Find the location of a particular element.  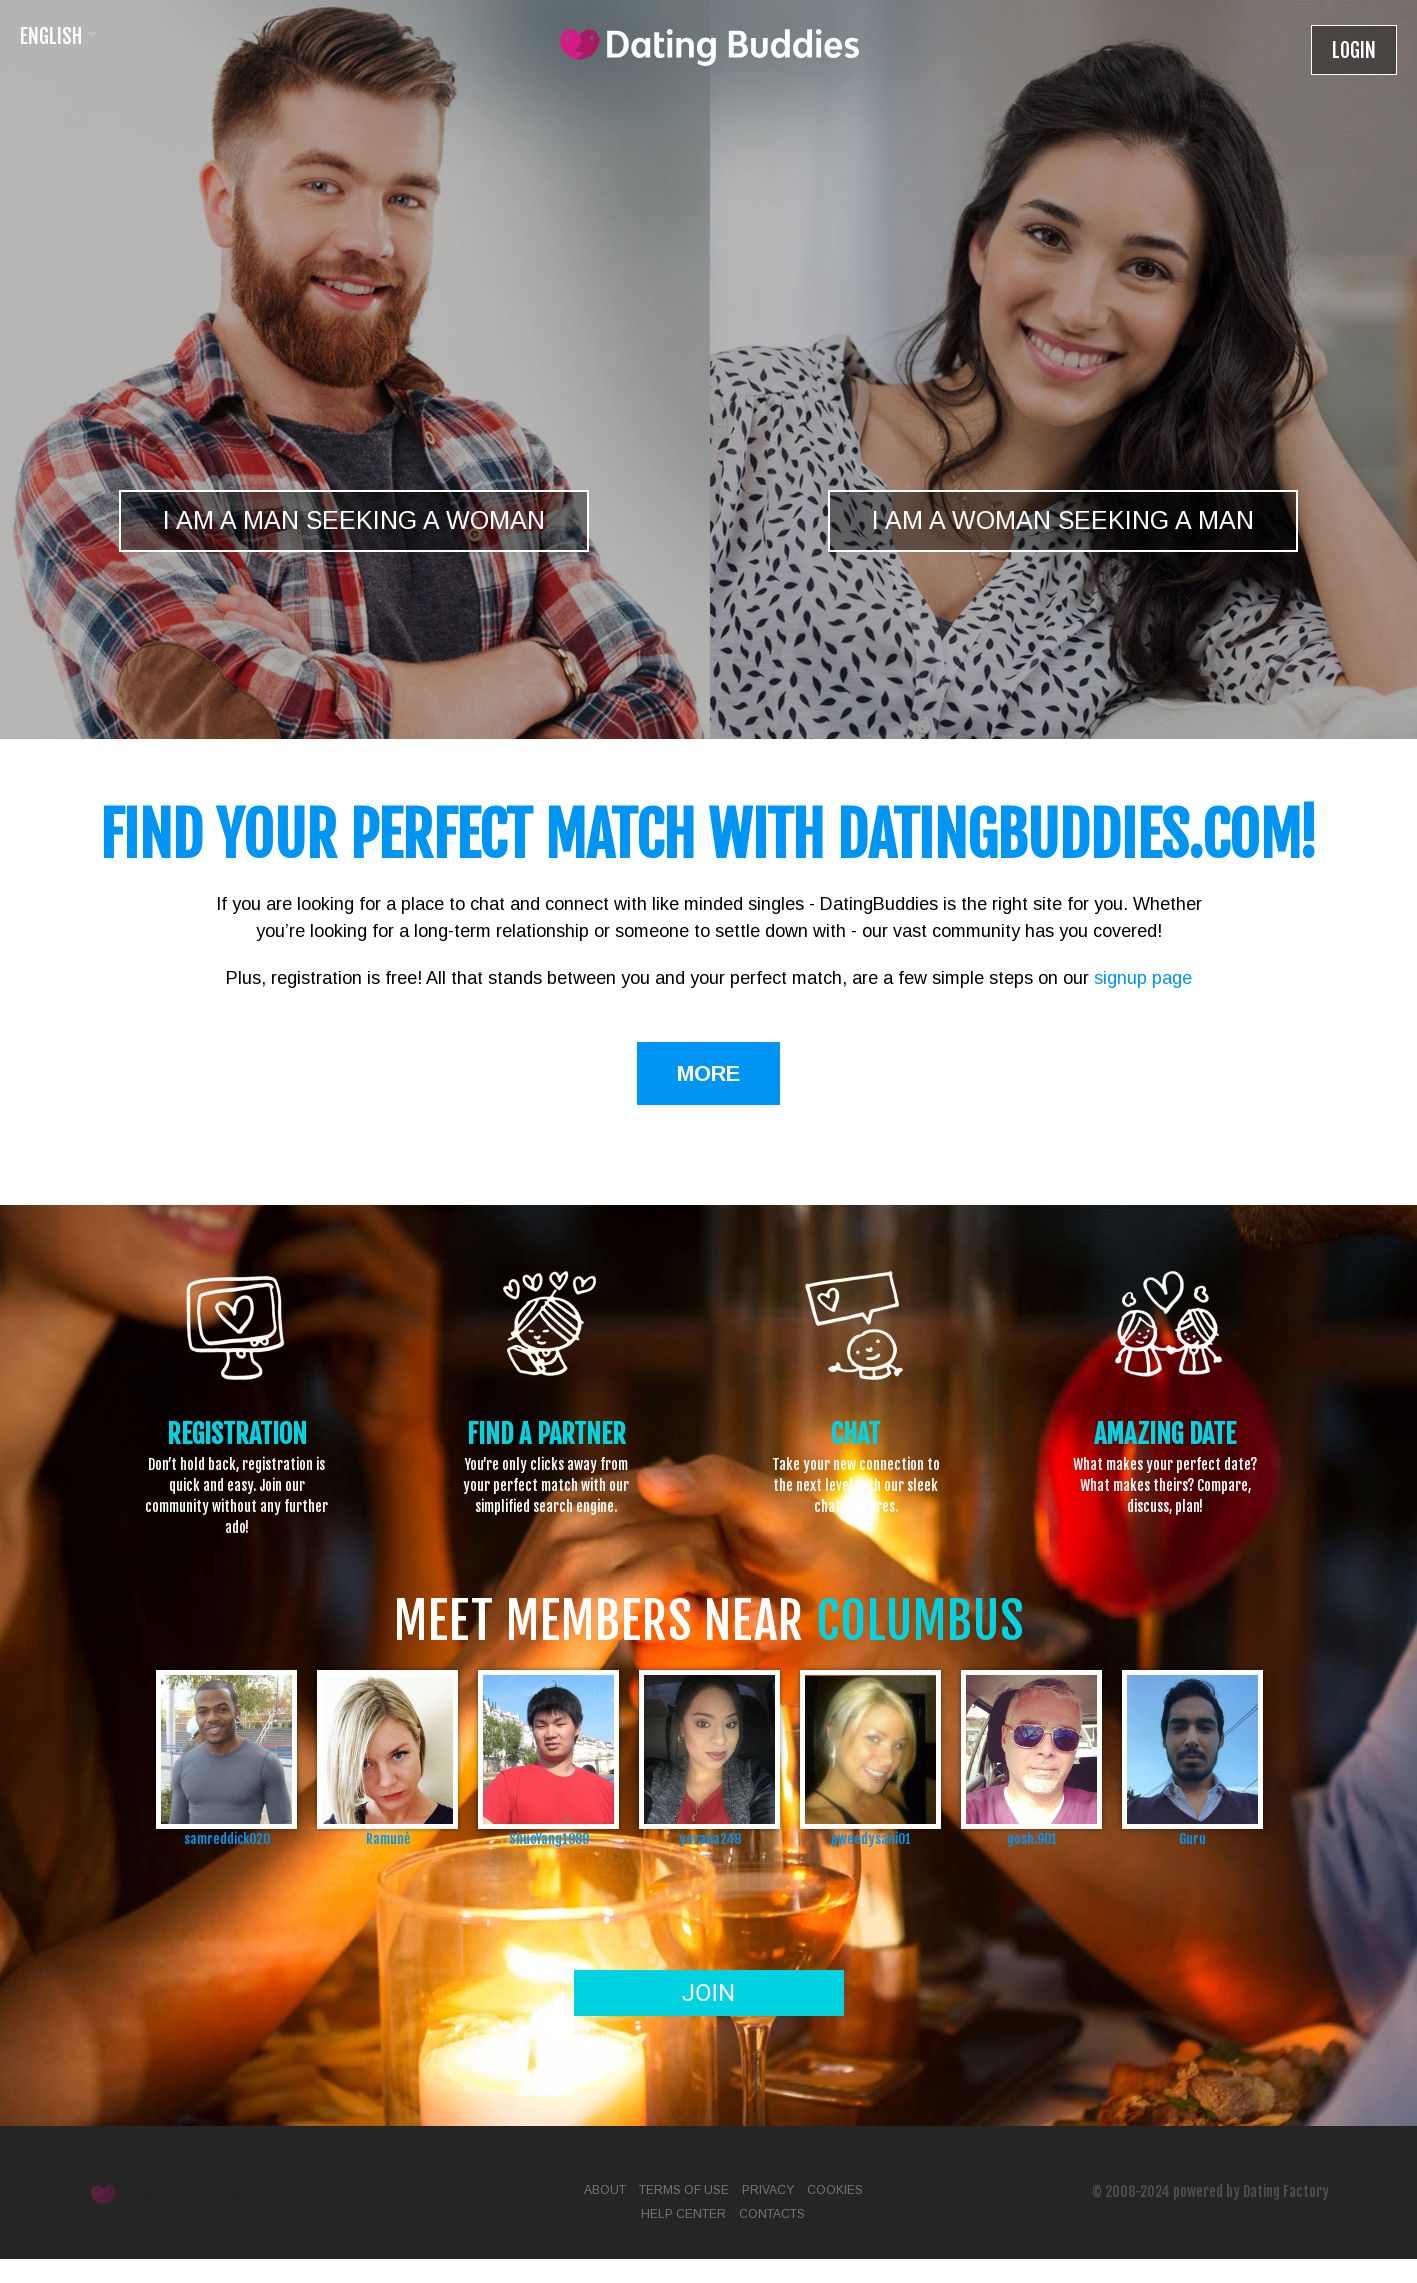

ShuoYang1989 is located at coordinates (549, 1838).